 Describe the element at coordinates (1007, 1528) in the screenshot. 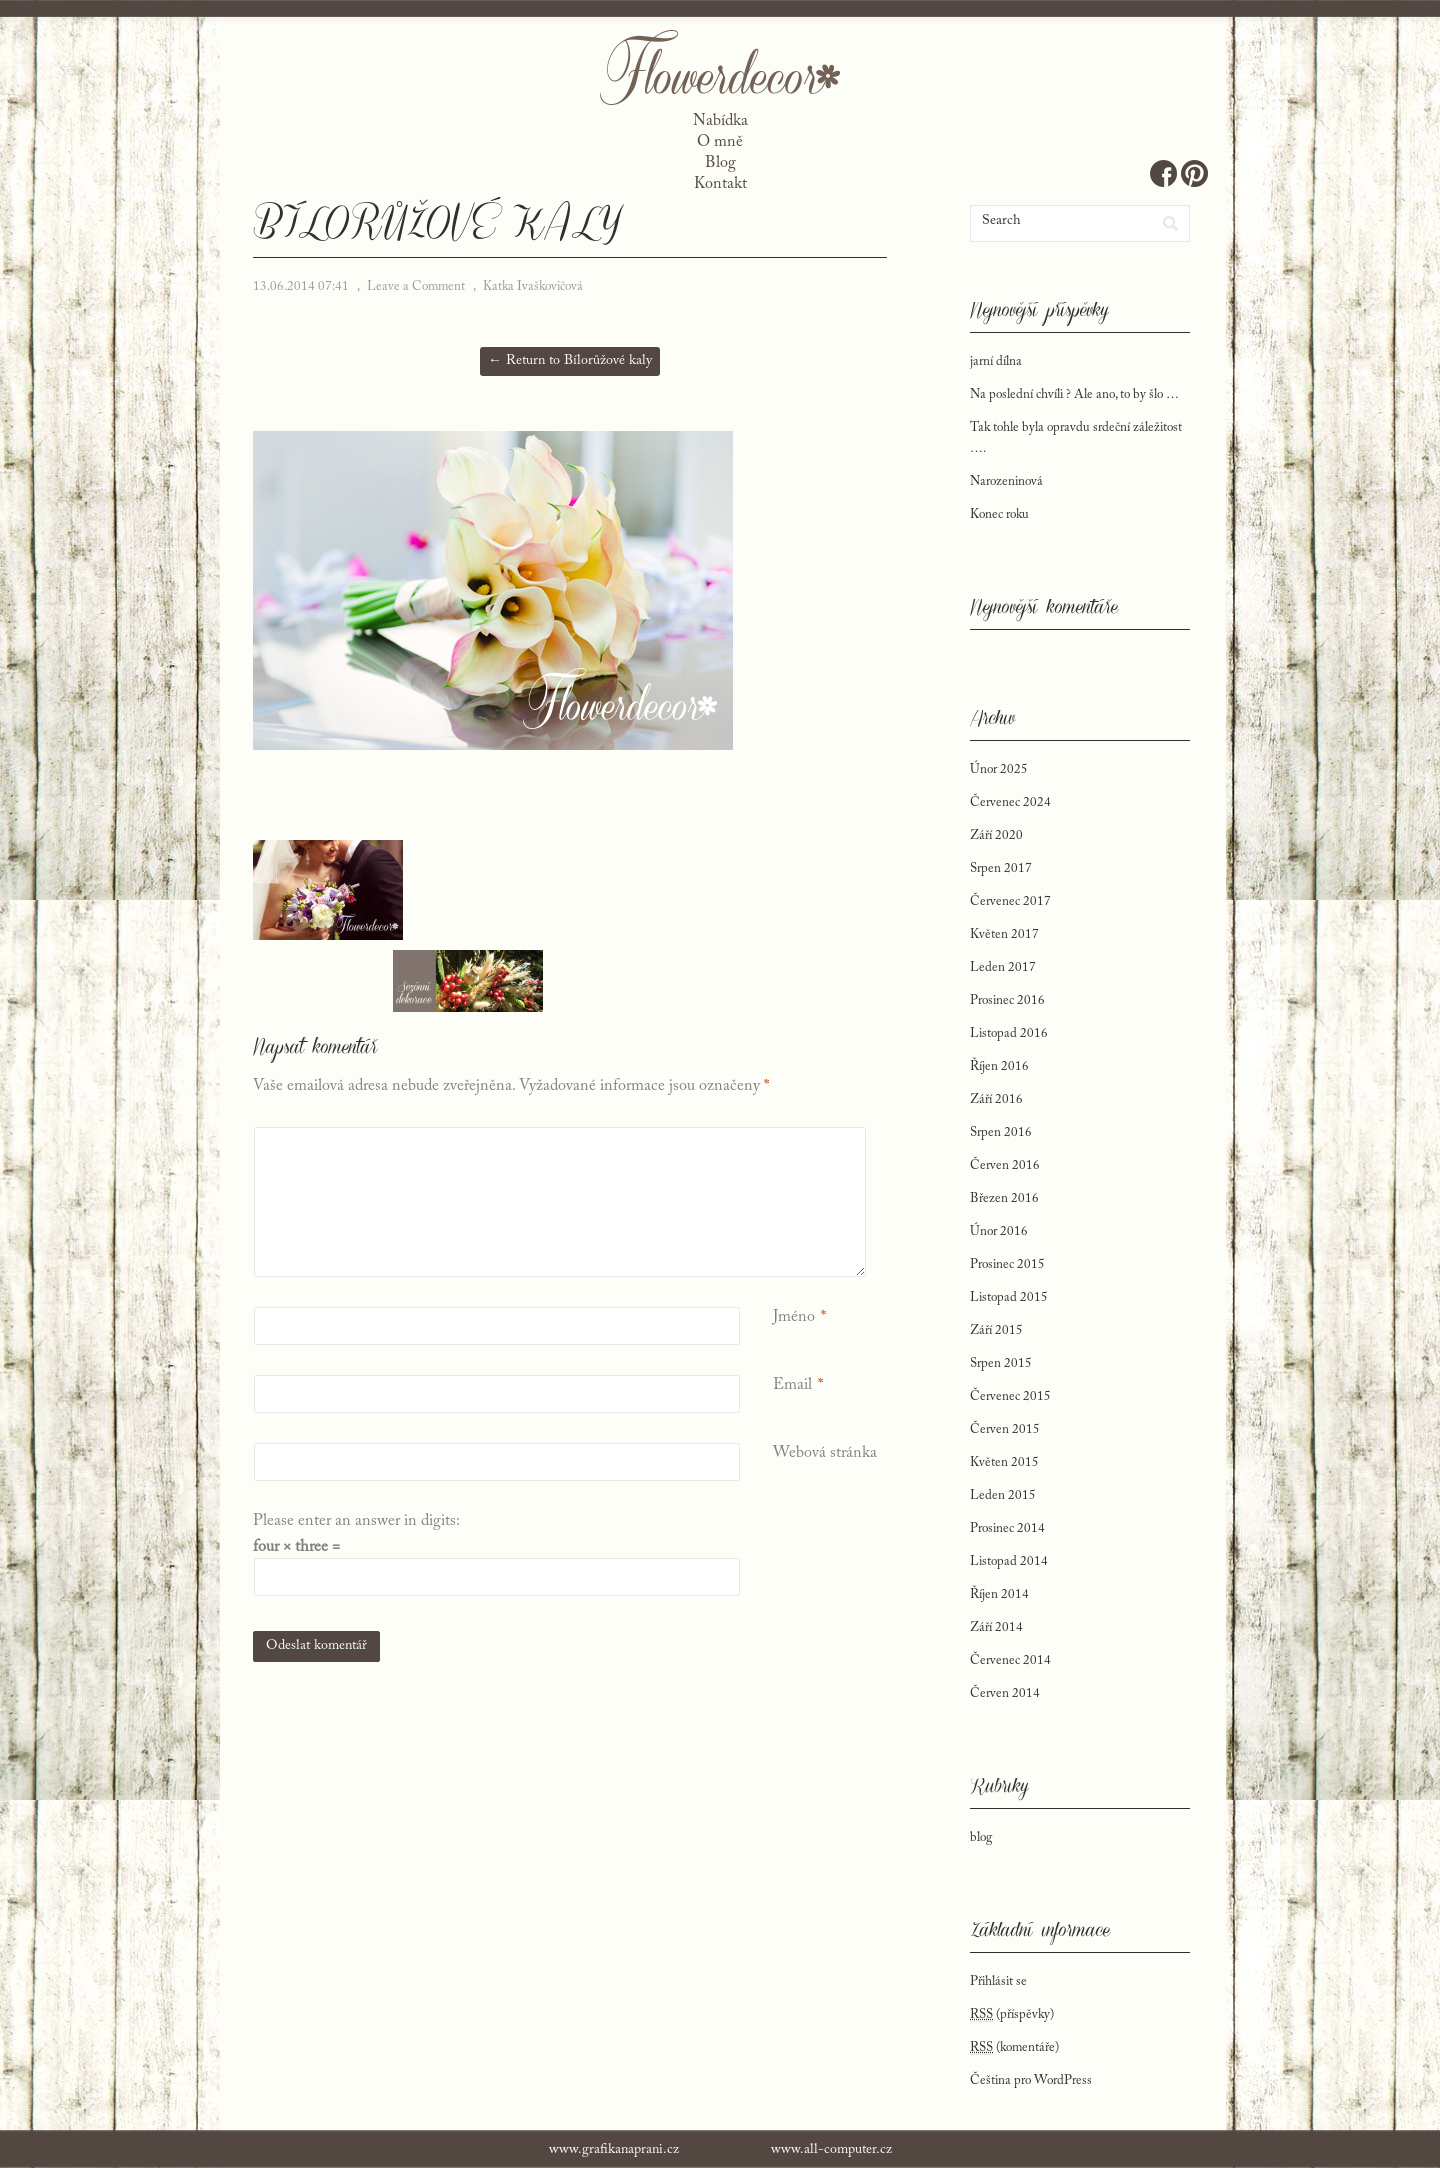

I see `Prosinec 2014` at that location.